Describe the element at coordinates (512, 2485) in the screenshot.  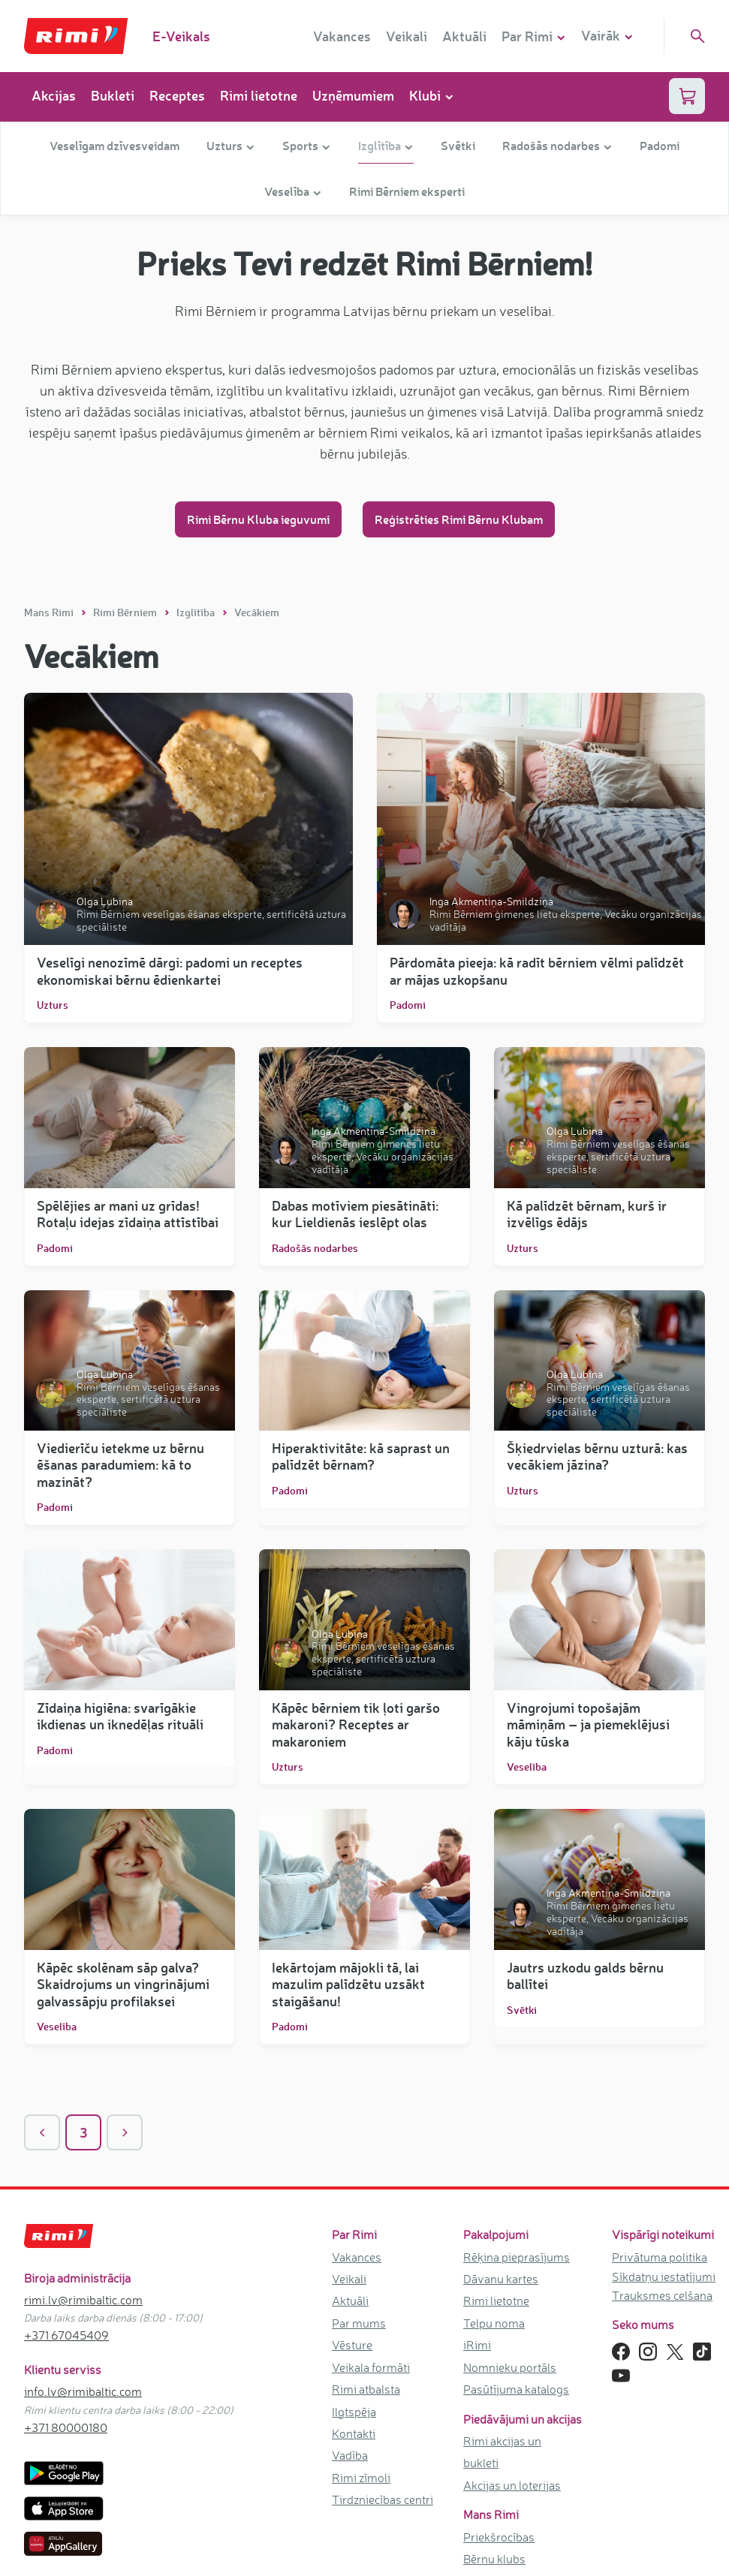
I see `Akcijas un loterijas` at that location.